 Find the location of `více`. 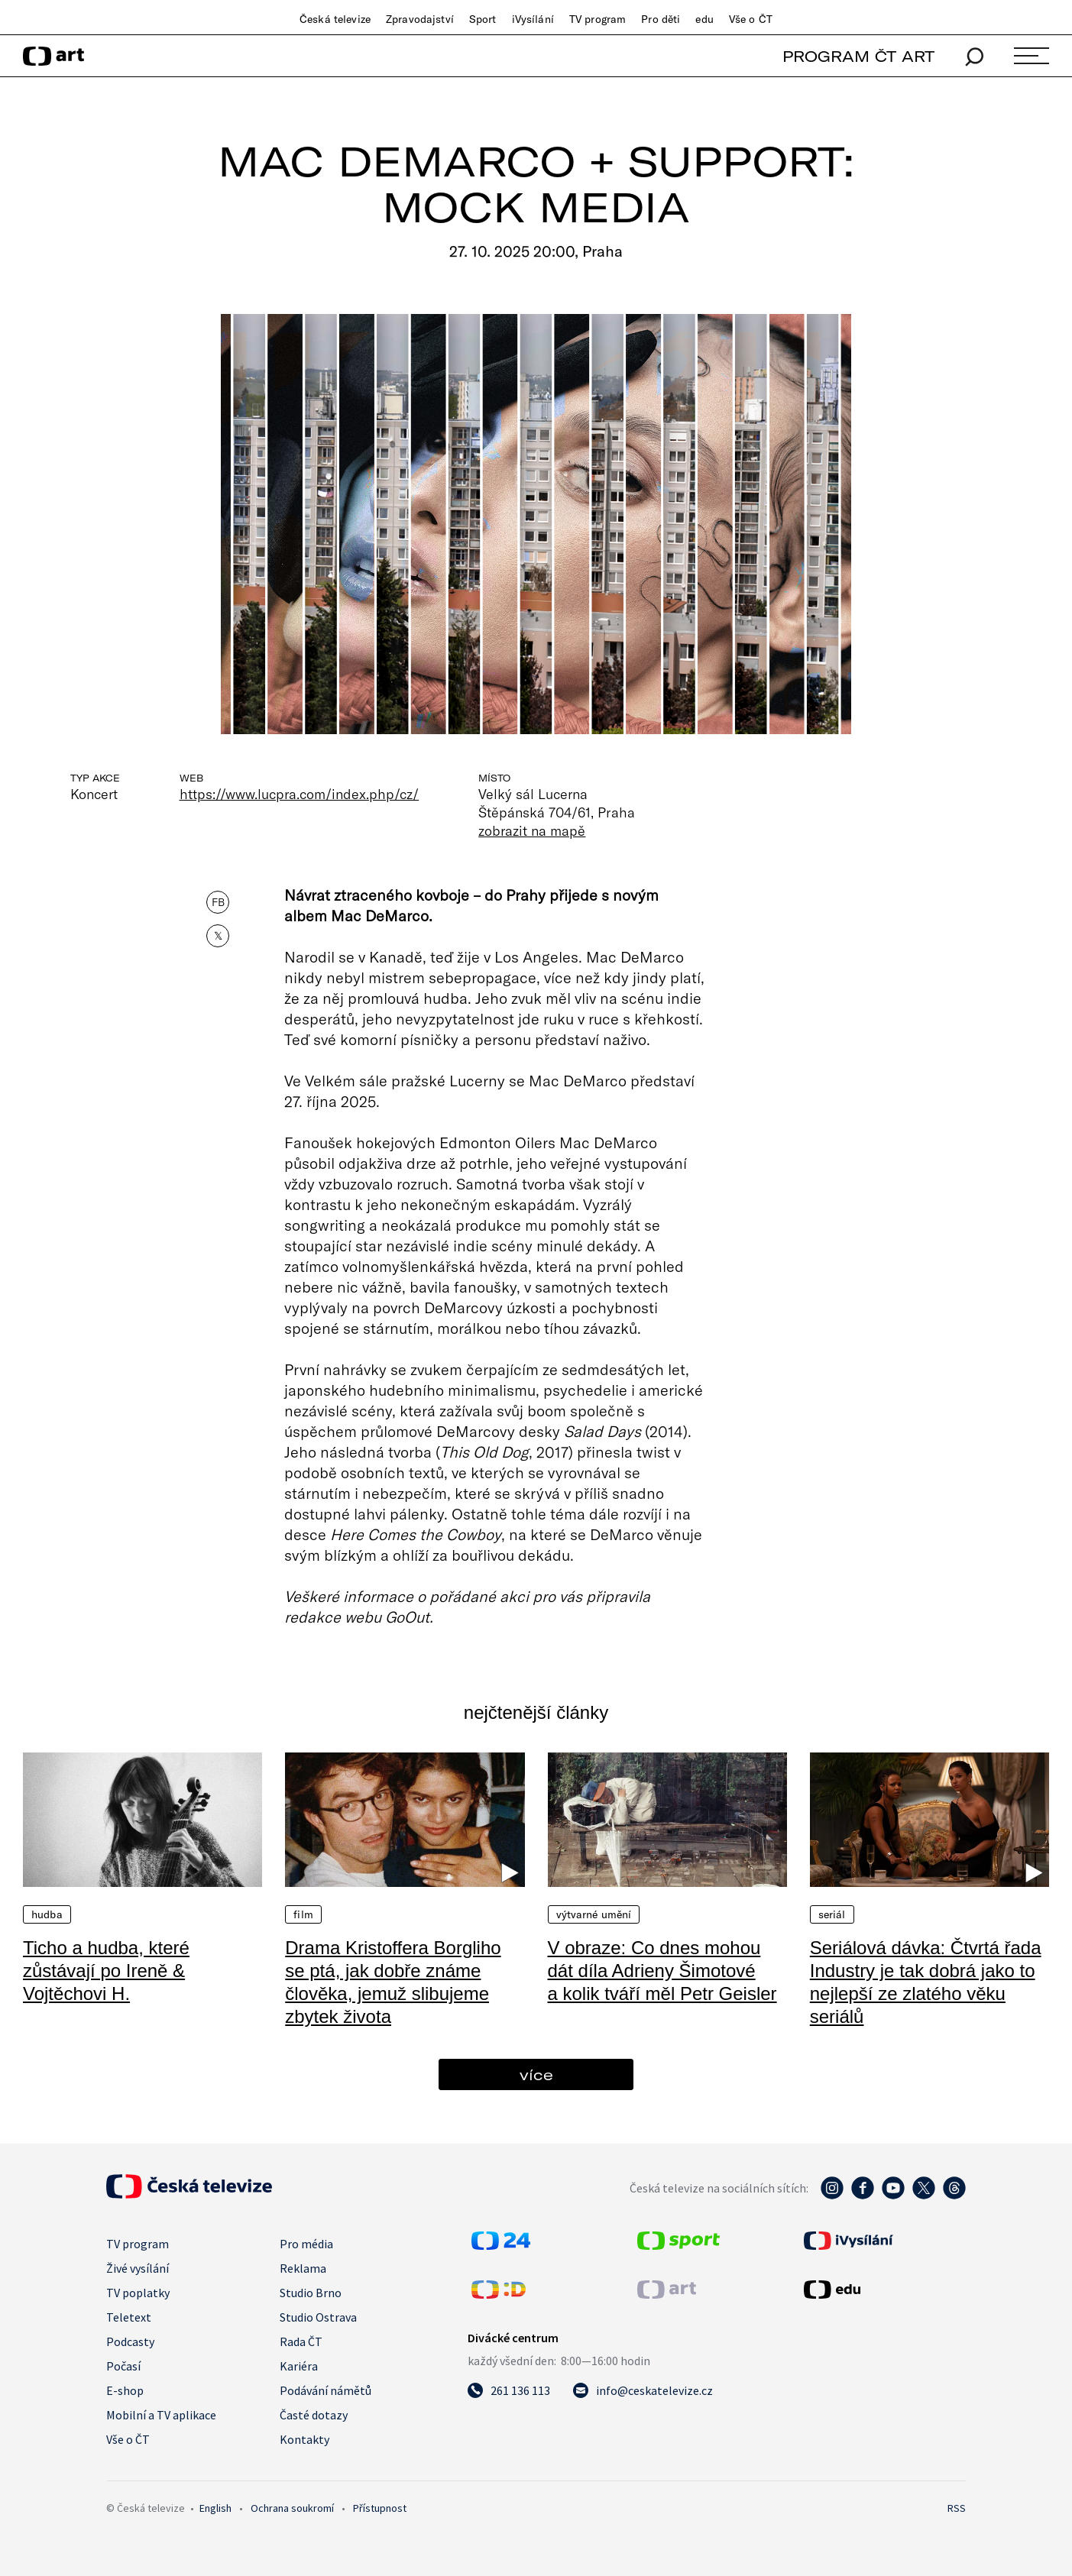

více is located at coordinates (536, 2074).